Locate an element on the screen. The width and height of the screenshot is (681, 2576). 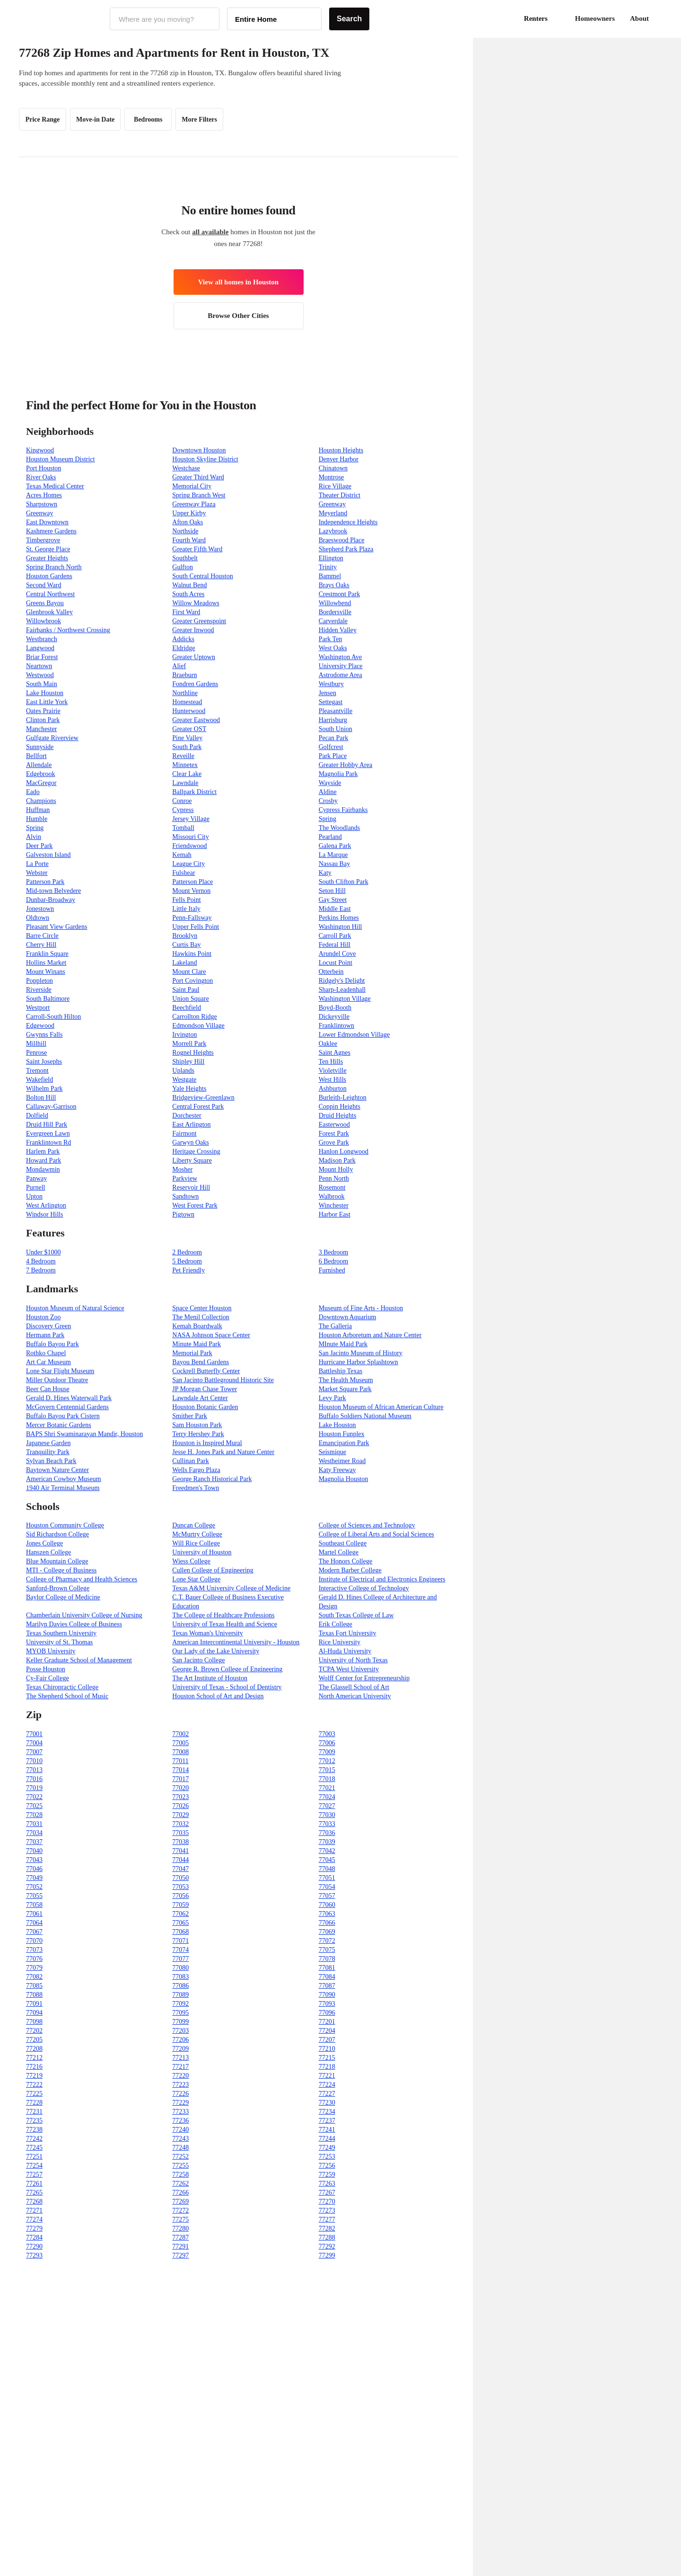
77057 is located at coordinates (327, 1895).